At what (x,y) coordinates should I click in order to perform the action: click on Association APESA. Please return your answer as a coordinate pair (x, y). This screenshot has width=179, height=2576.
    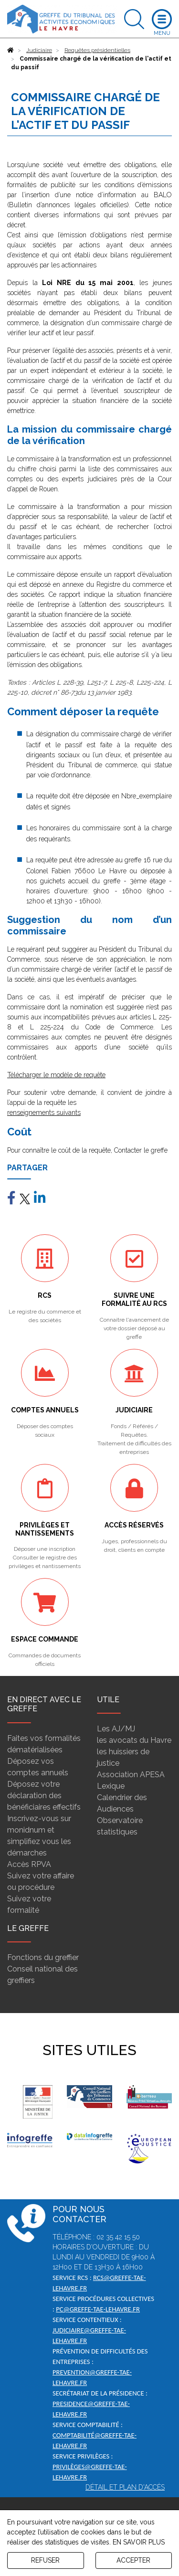
    Looking at the image, I should click on (131, 1774).